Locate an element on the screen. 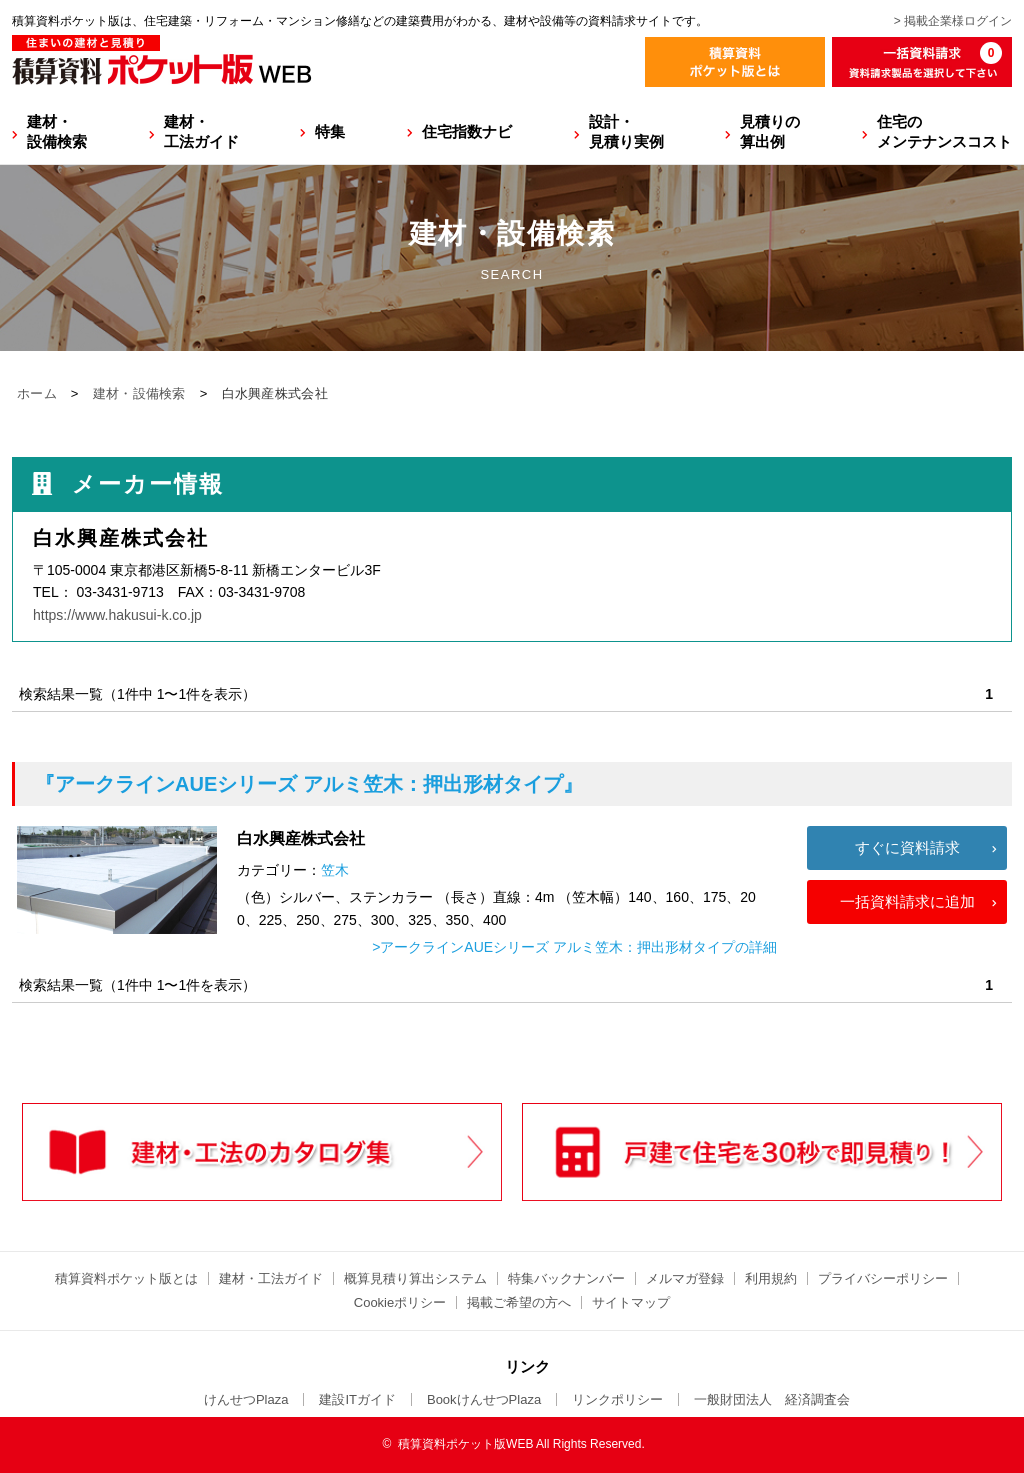  建材・設備検索 is located at coordinates (57, 131).